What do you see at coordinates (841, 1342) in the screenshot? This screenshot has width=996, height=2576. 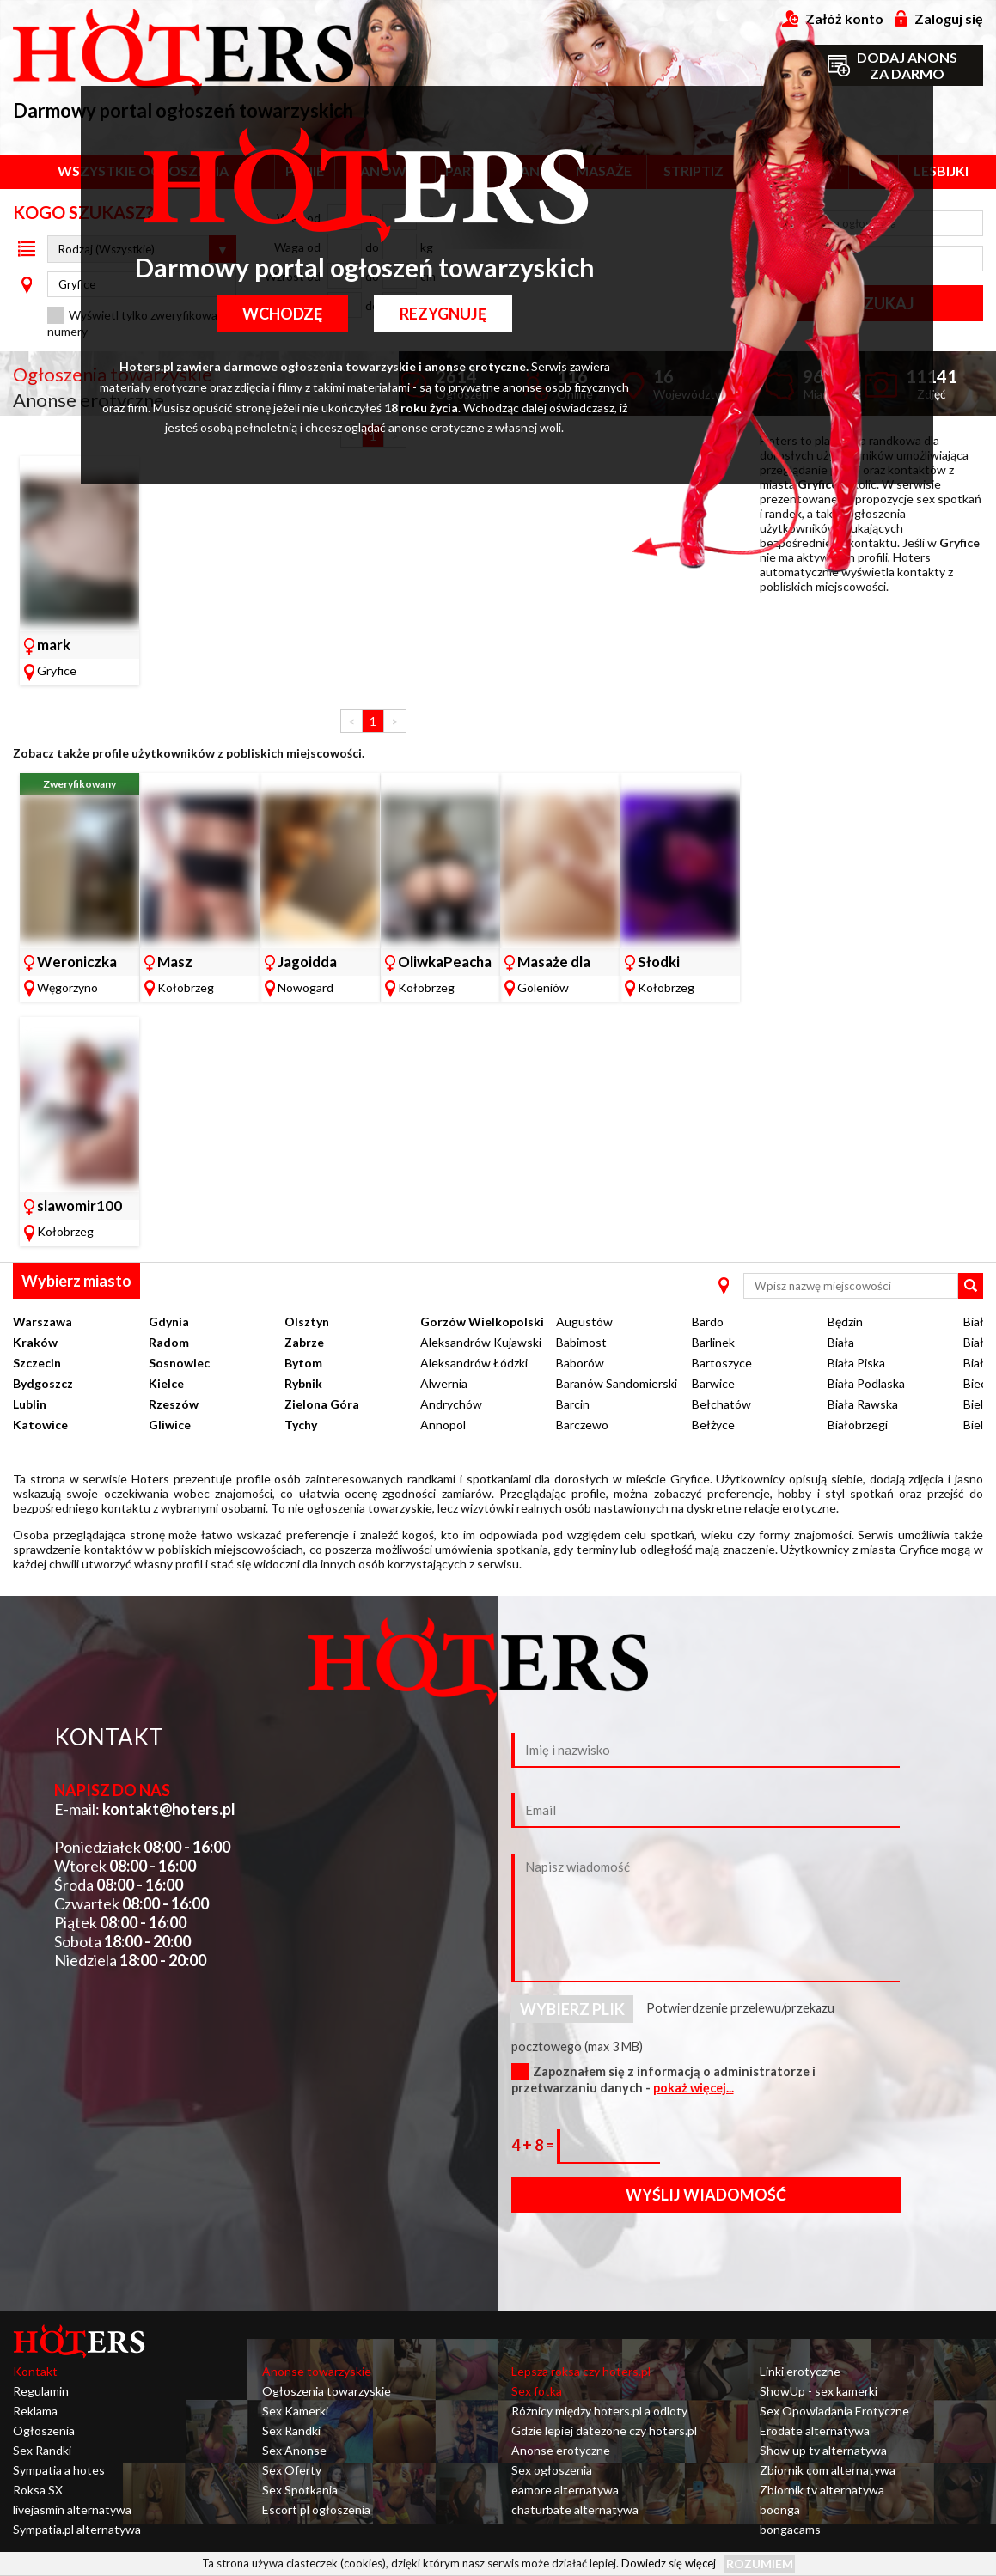 I see `Biała` at bounding box center [841, 1342].